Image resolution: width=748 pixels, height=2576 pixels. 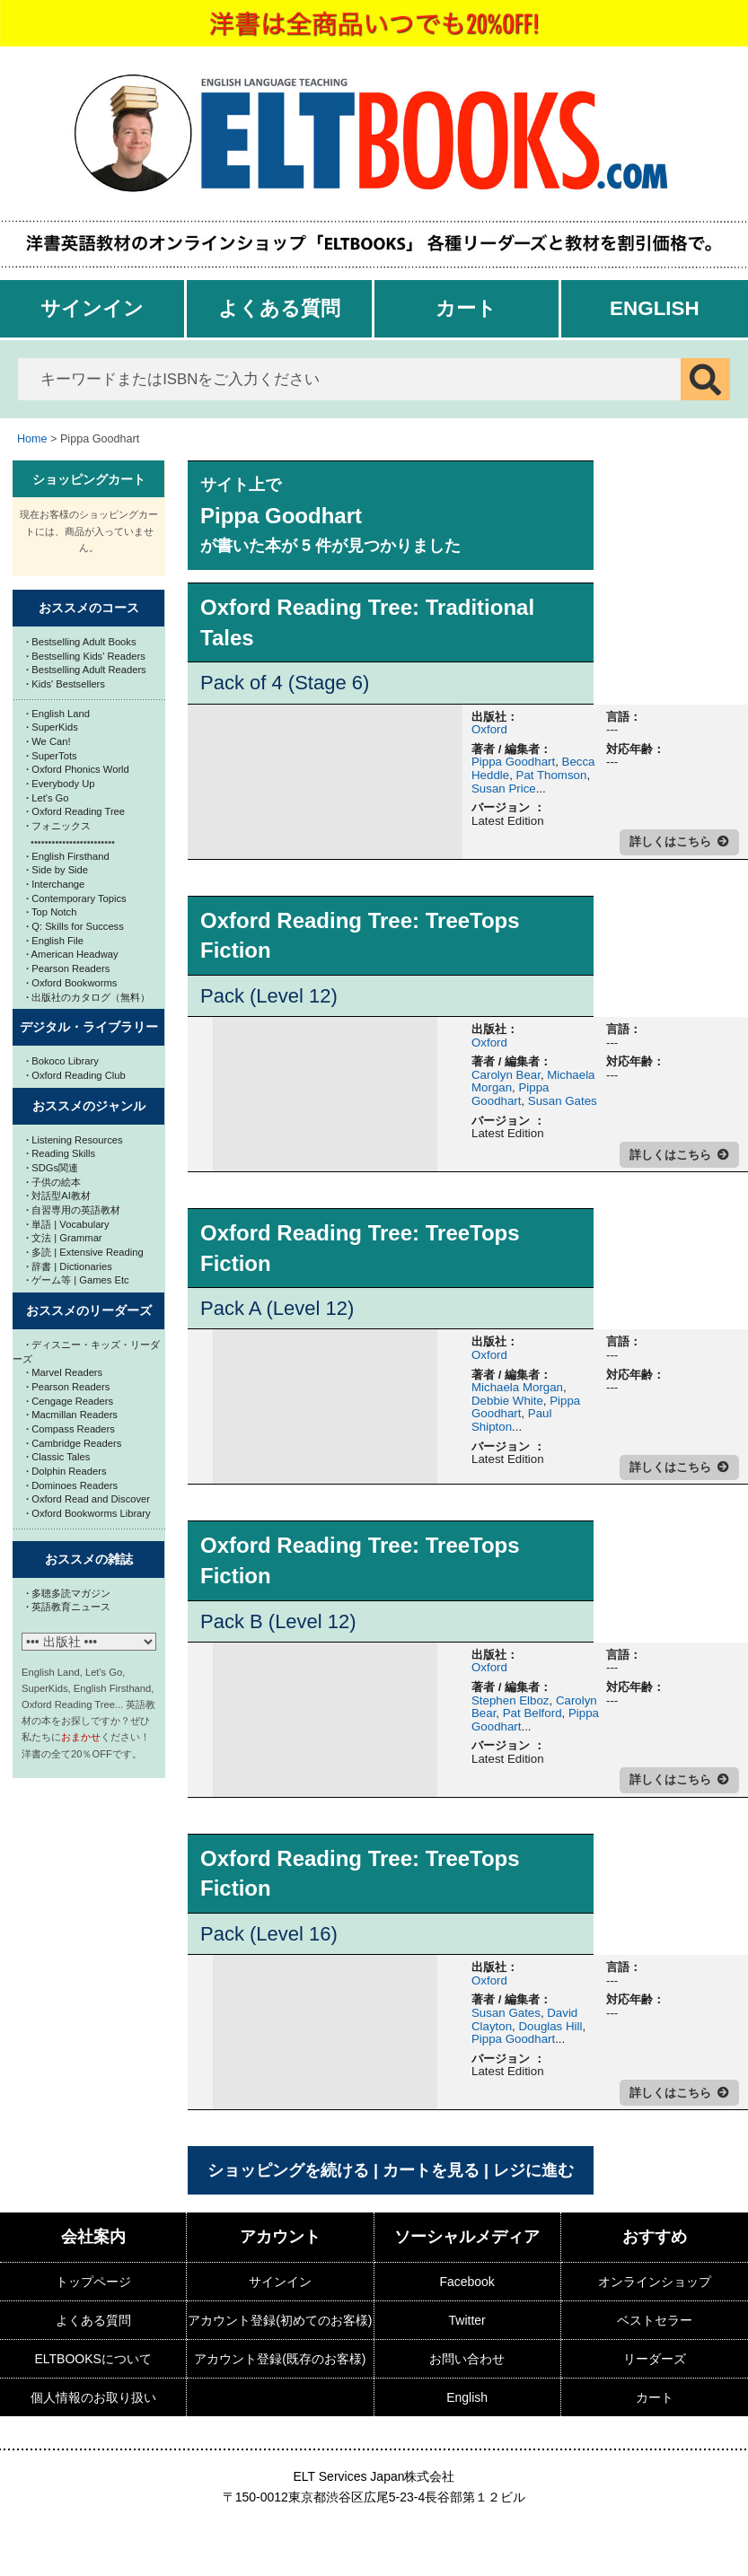 I want to click on American Headway, so click(x=72, y=954).